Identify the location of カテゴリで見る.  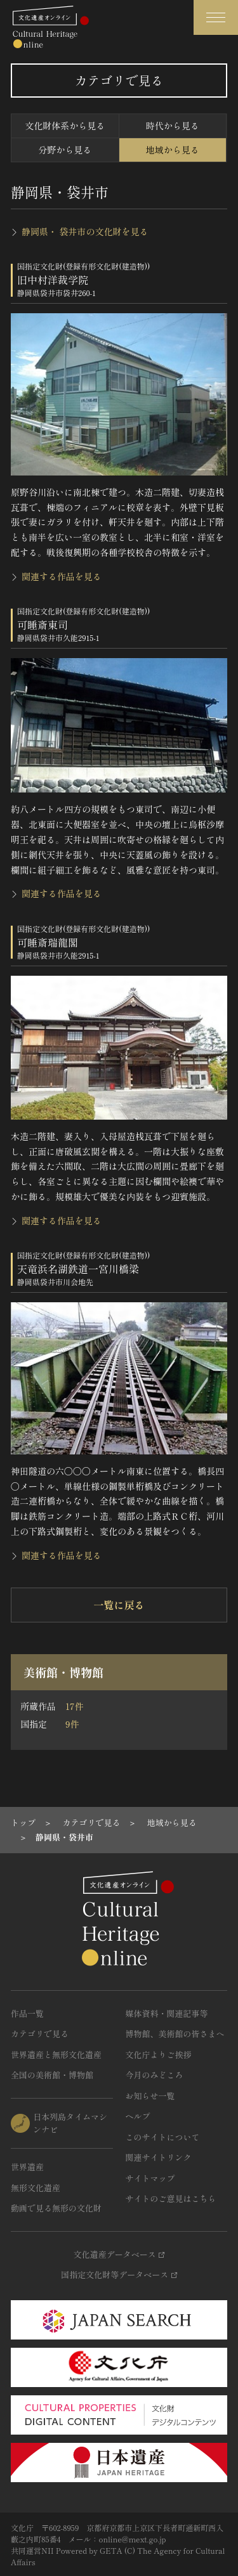
(40, 2034).